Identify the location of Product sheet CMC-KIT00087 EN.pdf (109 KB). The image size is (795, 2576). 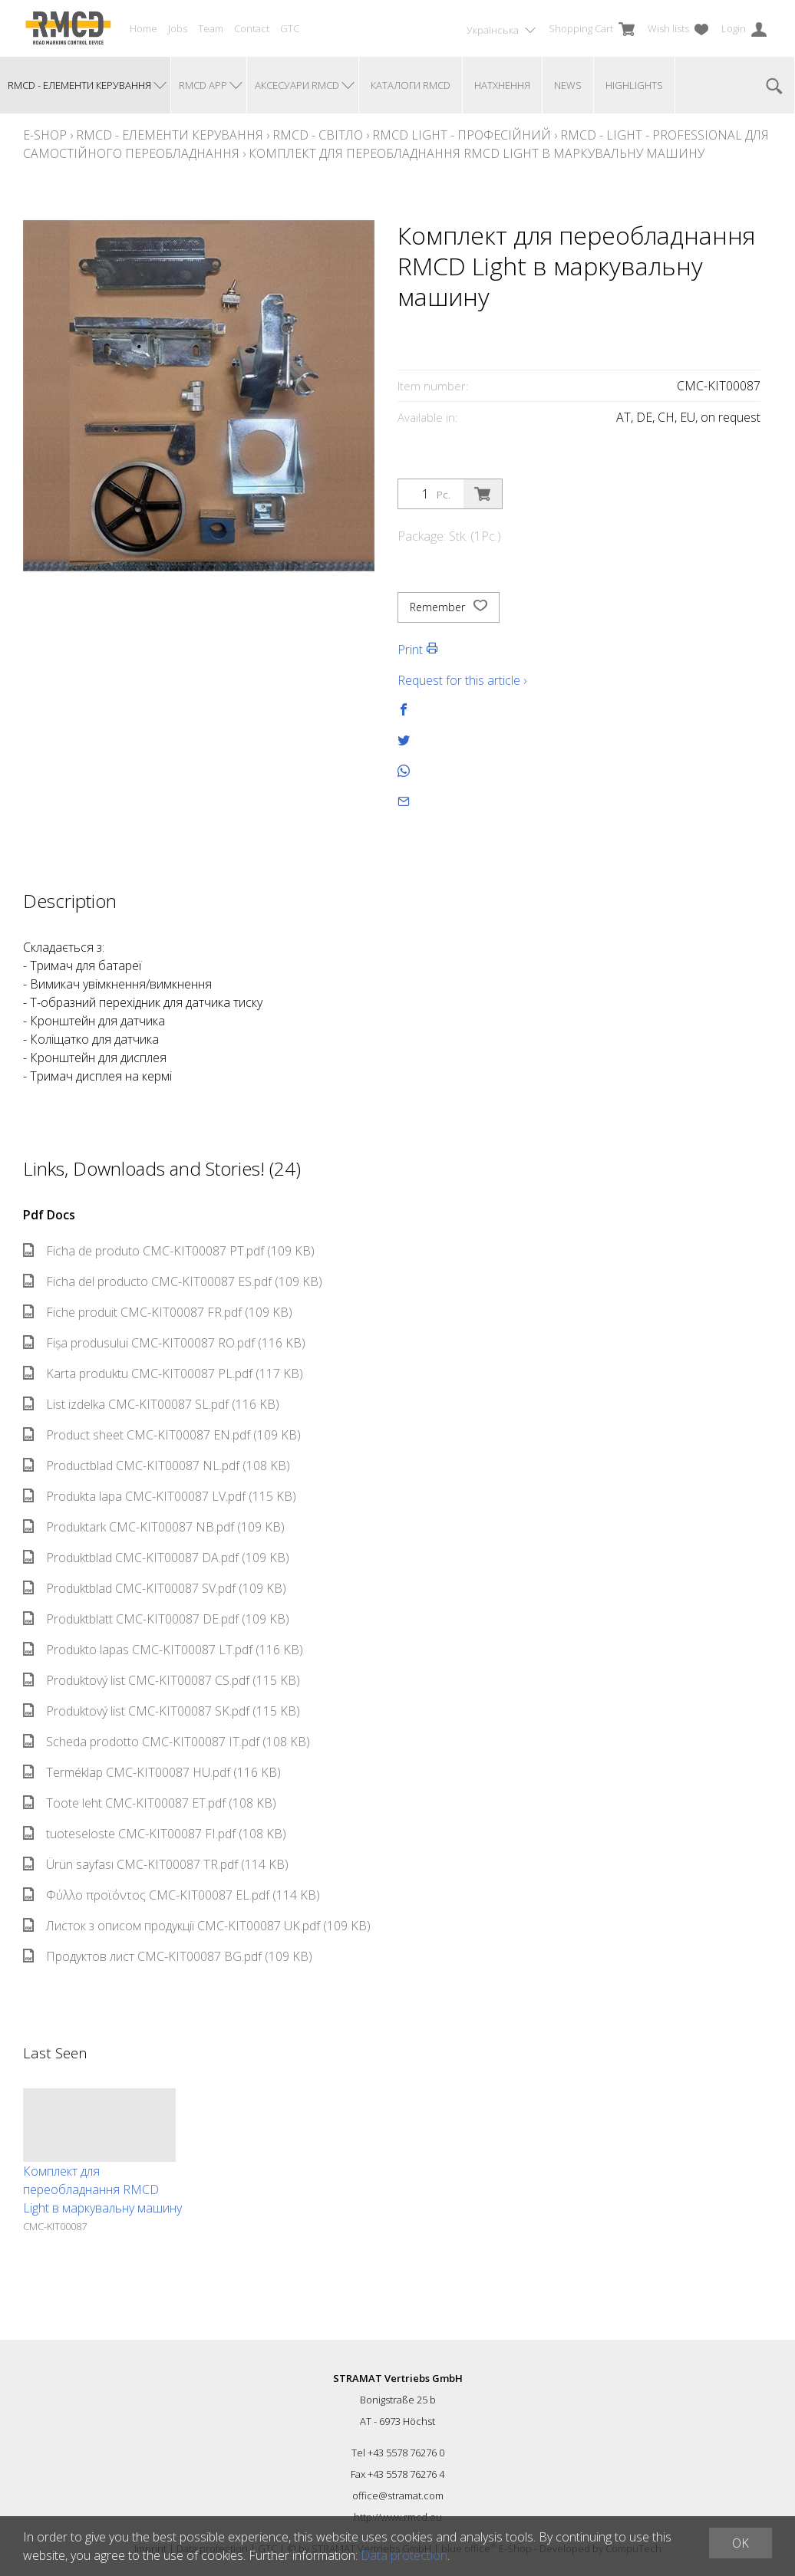
(162, 1434).